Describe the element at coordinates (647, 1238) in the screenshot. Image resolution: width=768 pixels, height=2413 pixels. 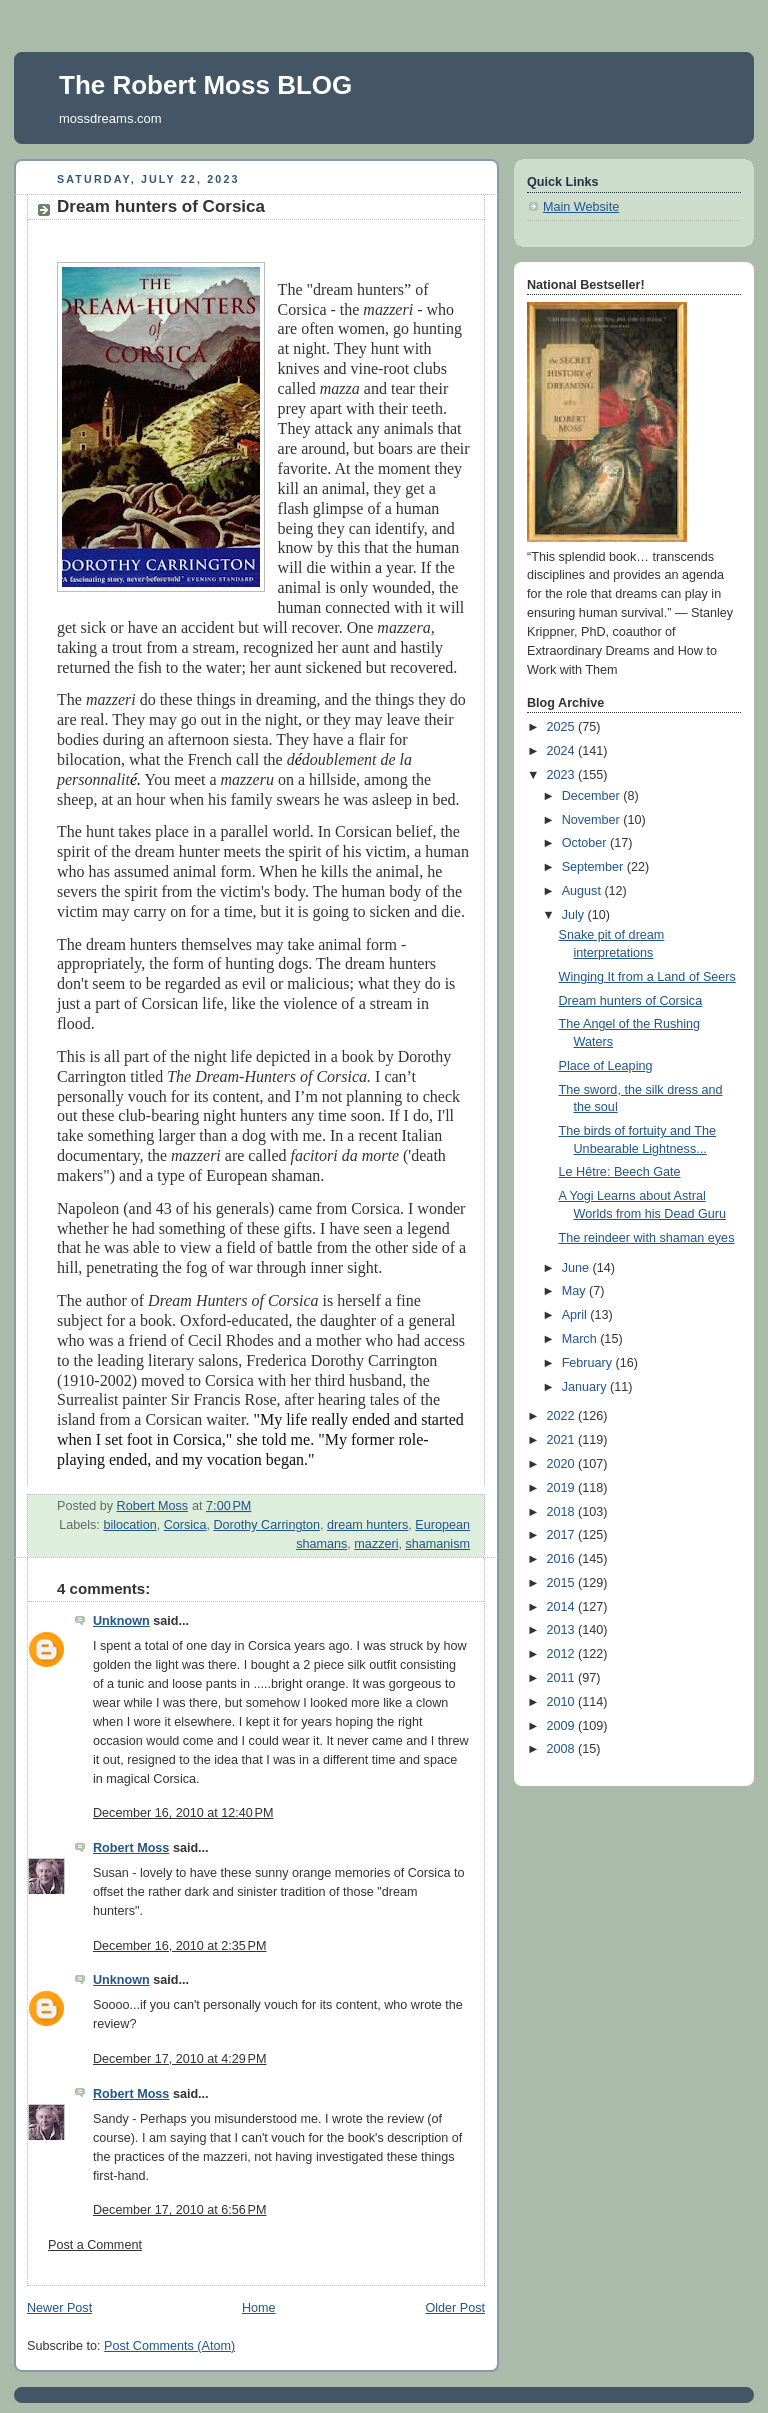
I see `The reindeer with shaman eyes` at that location.